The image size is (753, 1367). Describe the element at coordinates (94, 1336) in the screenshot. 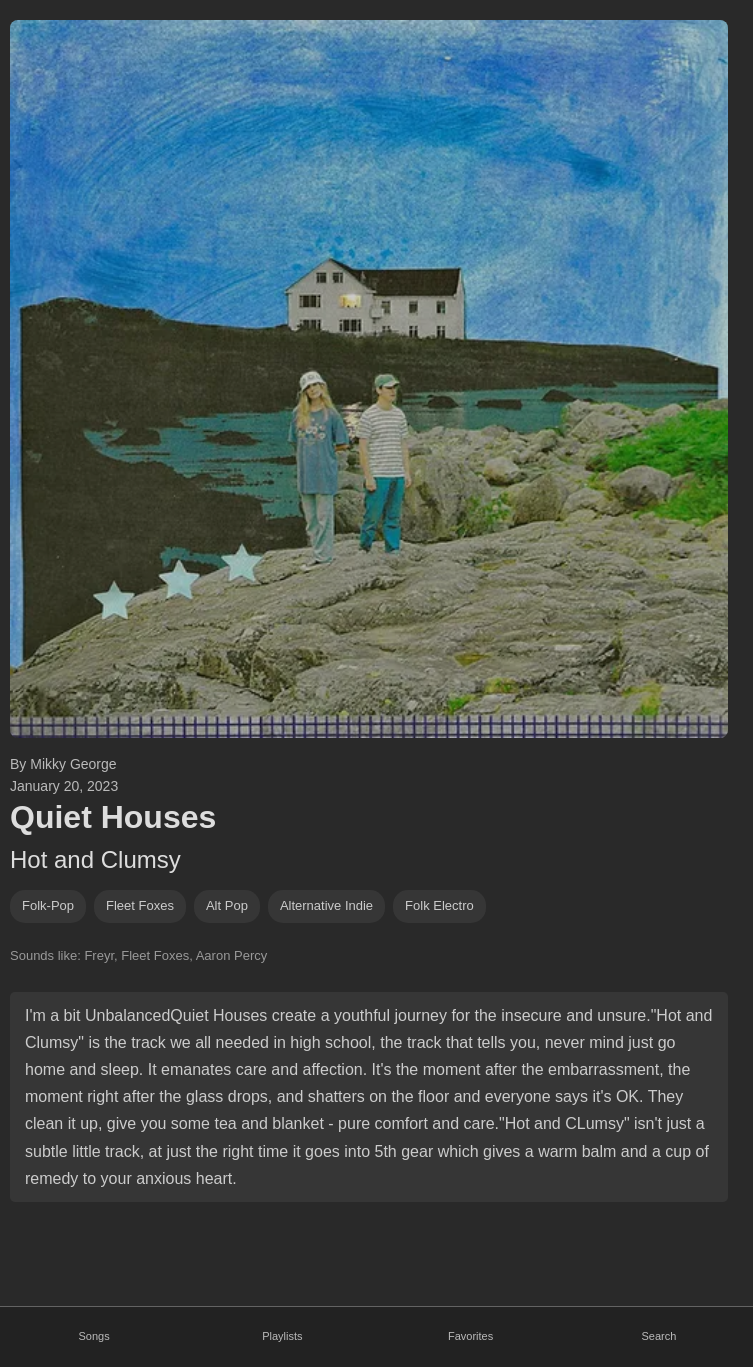

I see `Songs` at that location.